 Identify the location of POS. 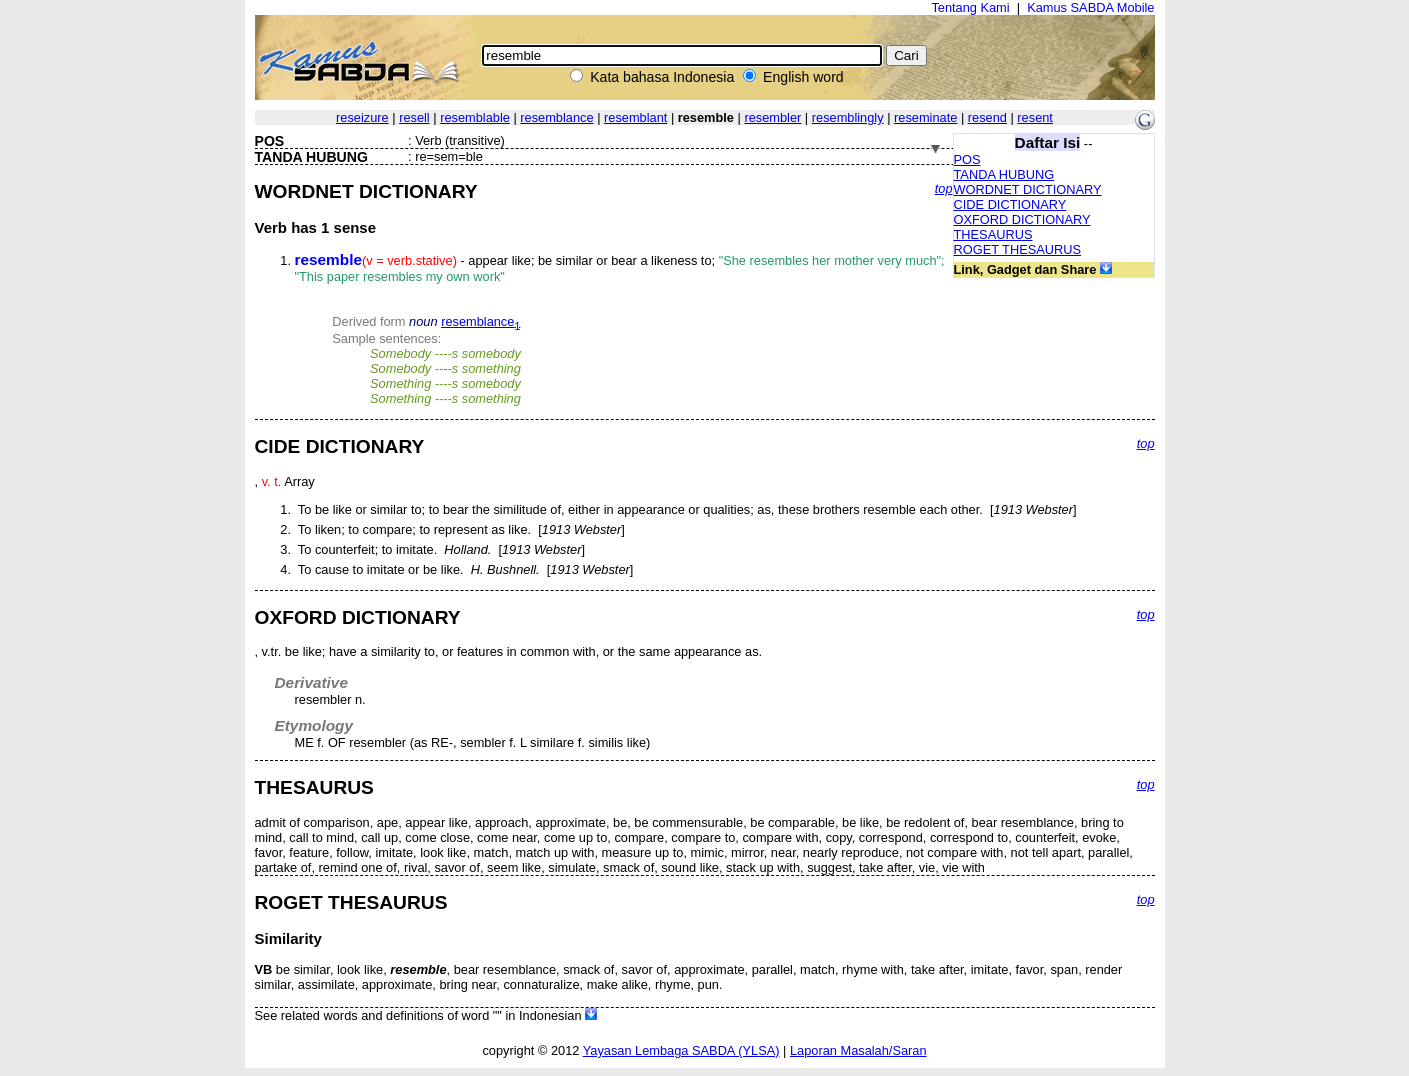
(967, 159).